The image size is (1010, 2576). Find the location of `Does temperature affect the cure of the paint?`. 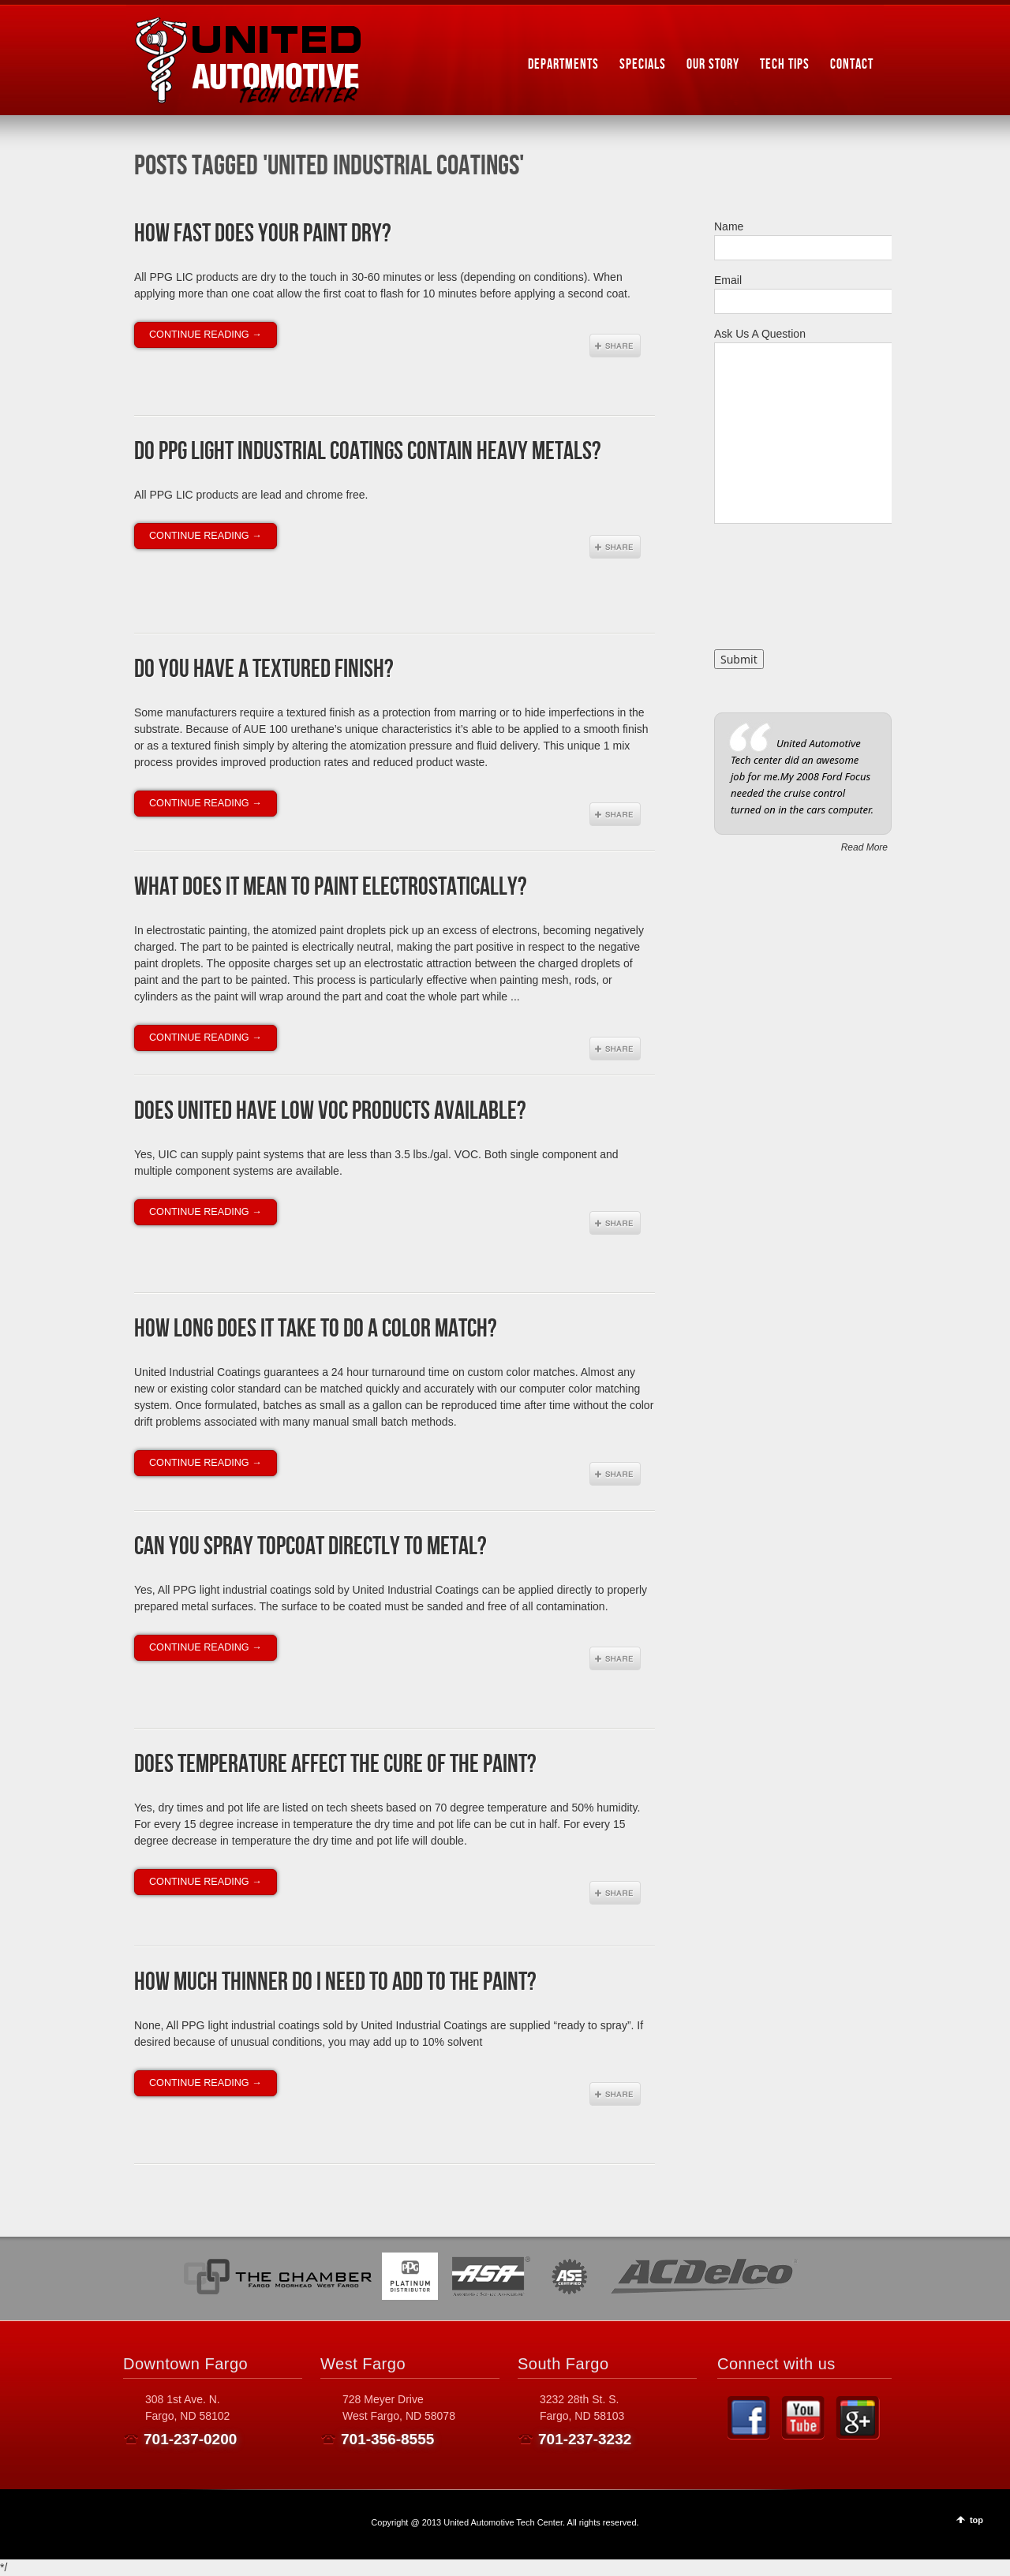

Does temperature affect the cure of the paint? is located at coordinates (335, 1764).